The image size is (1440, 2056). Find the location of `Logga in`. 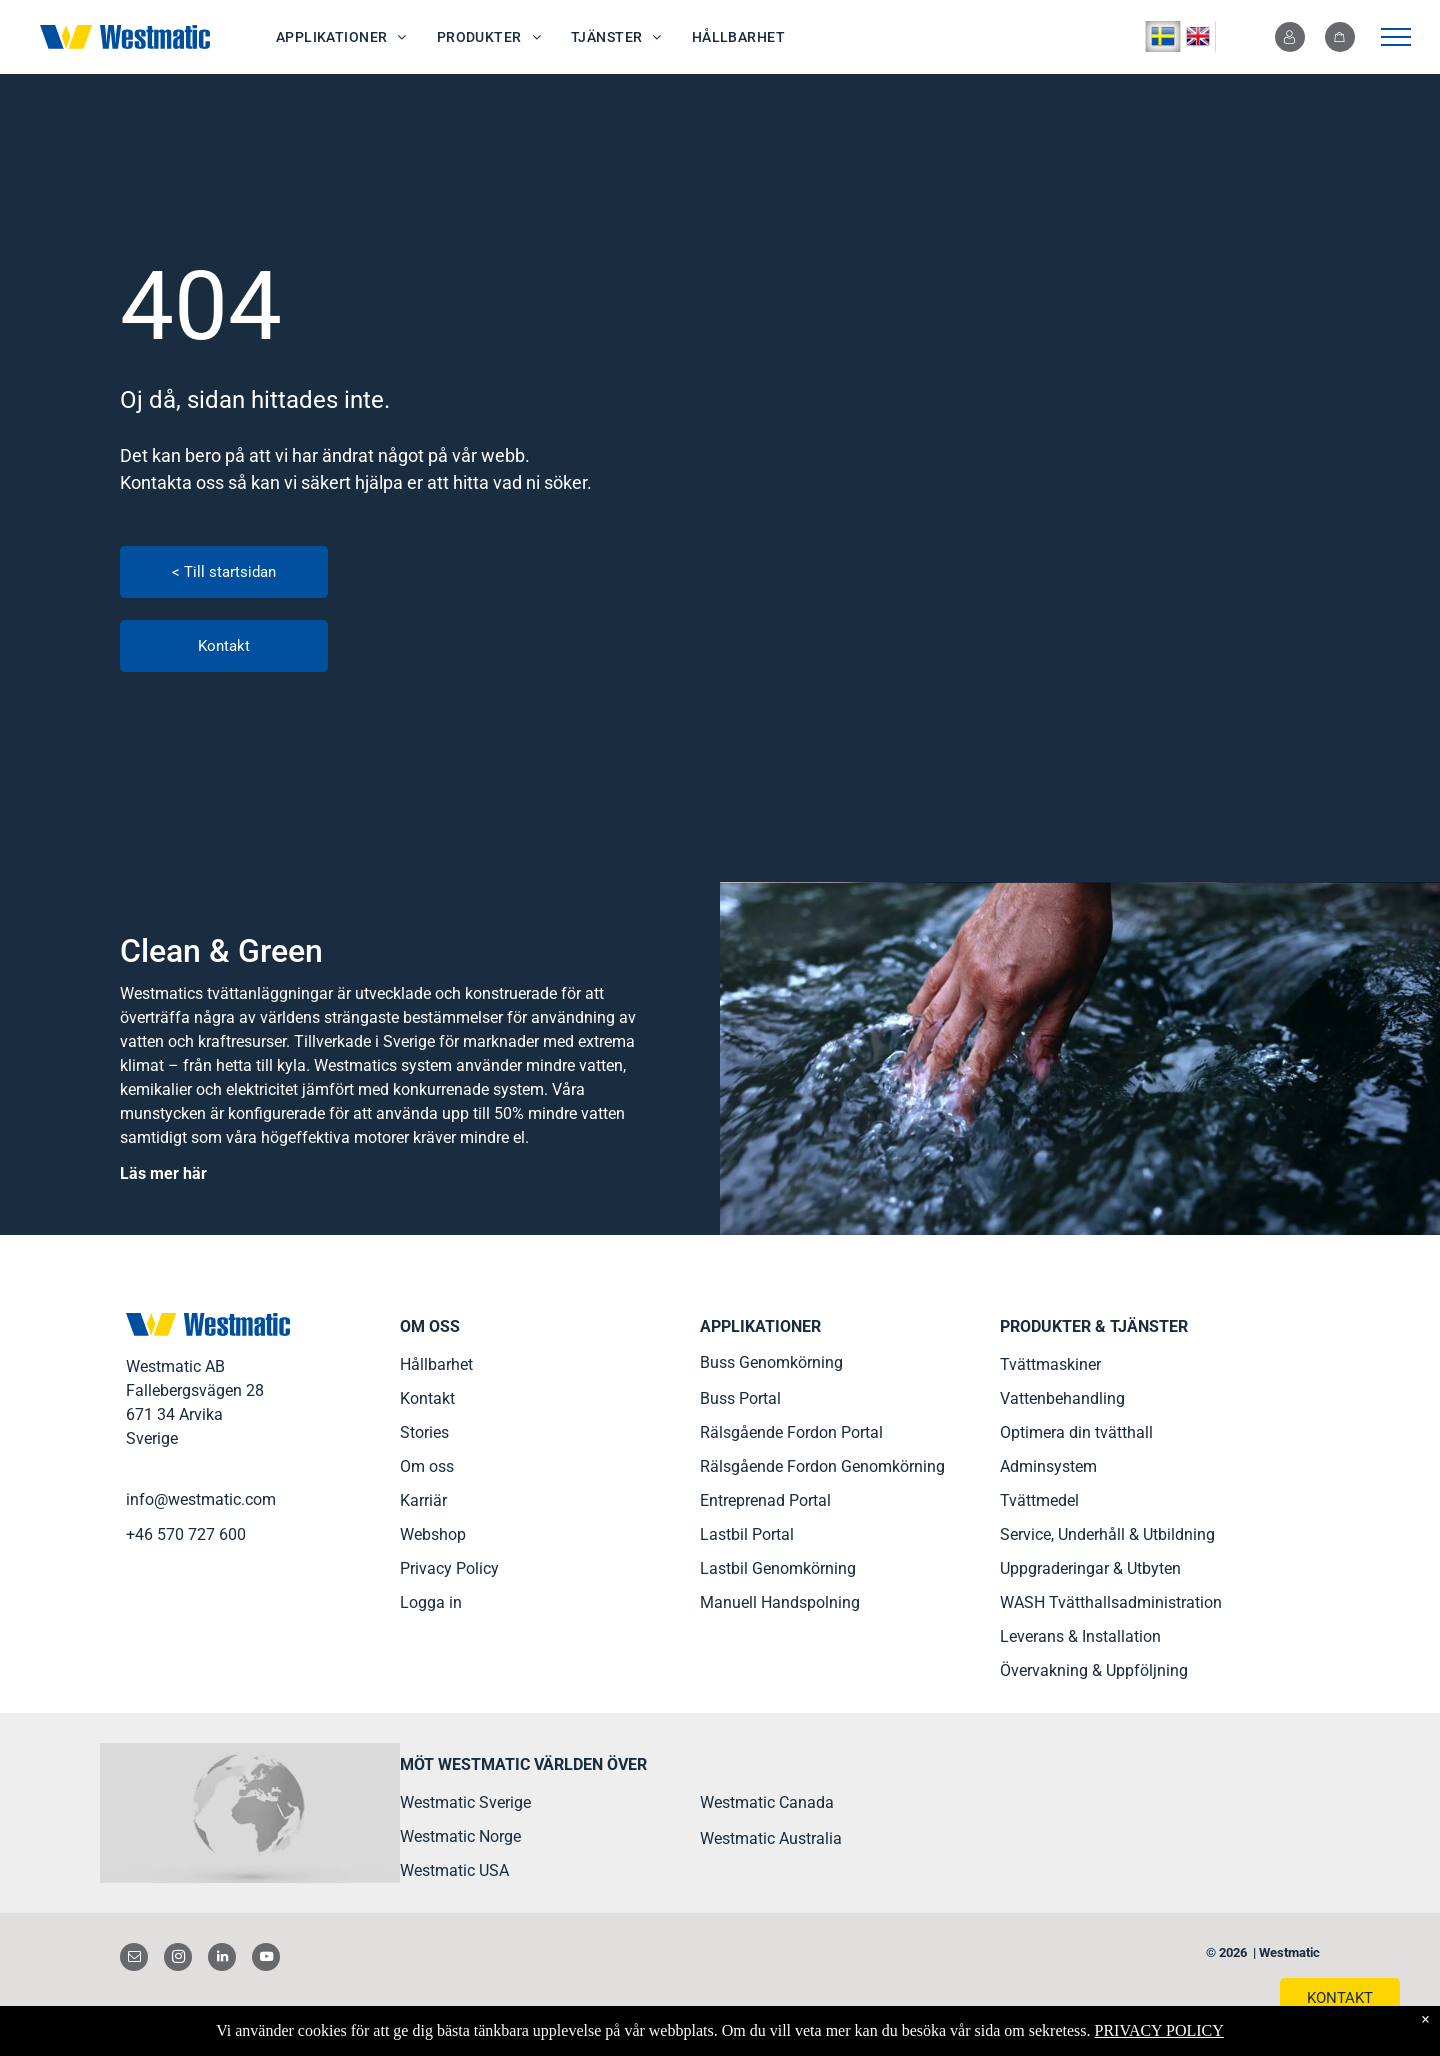

Logga in is located at coordinates (431, 1602).